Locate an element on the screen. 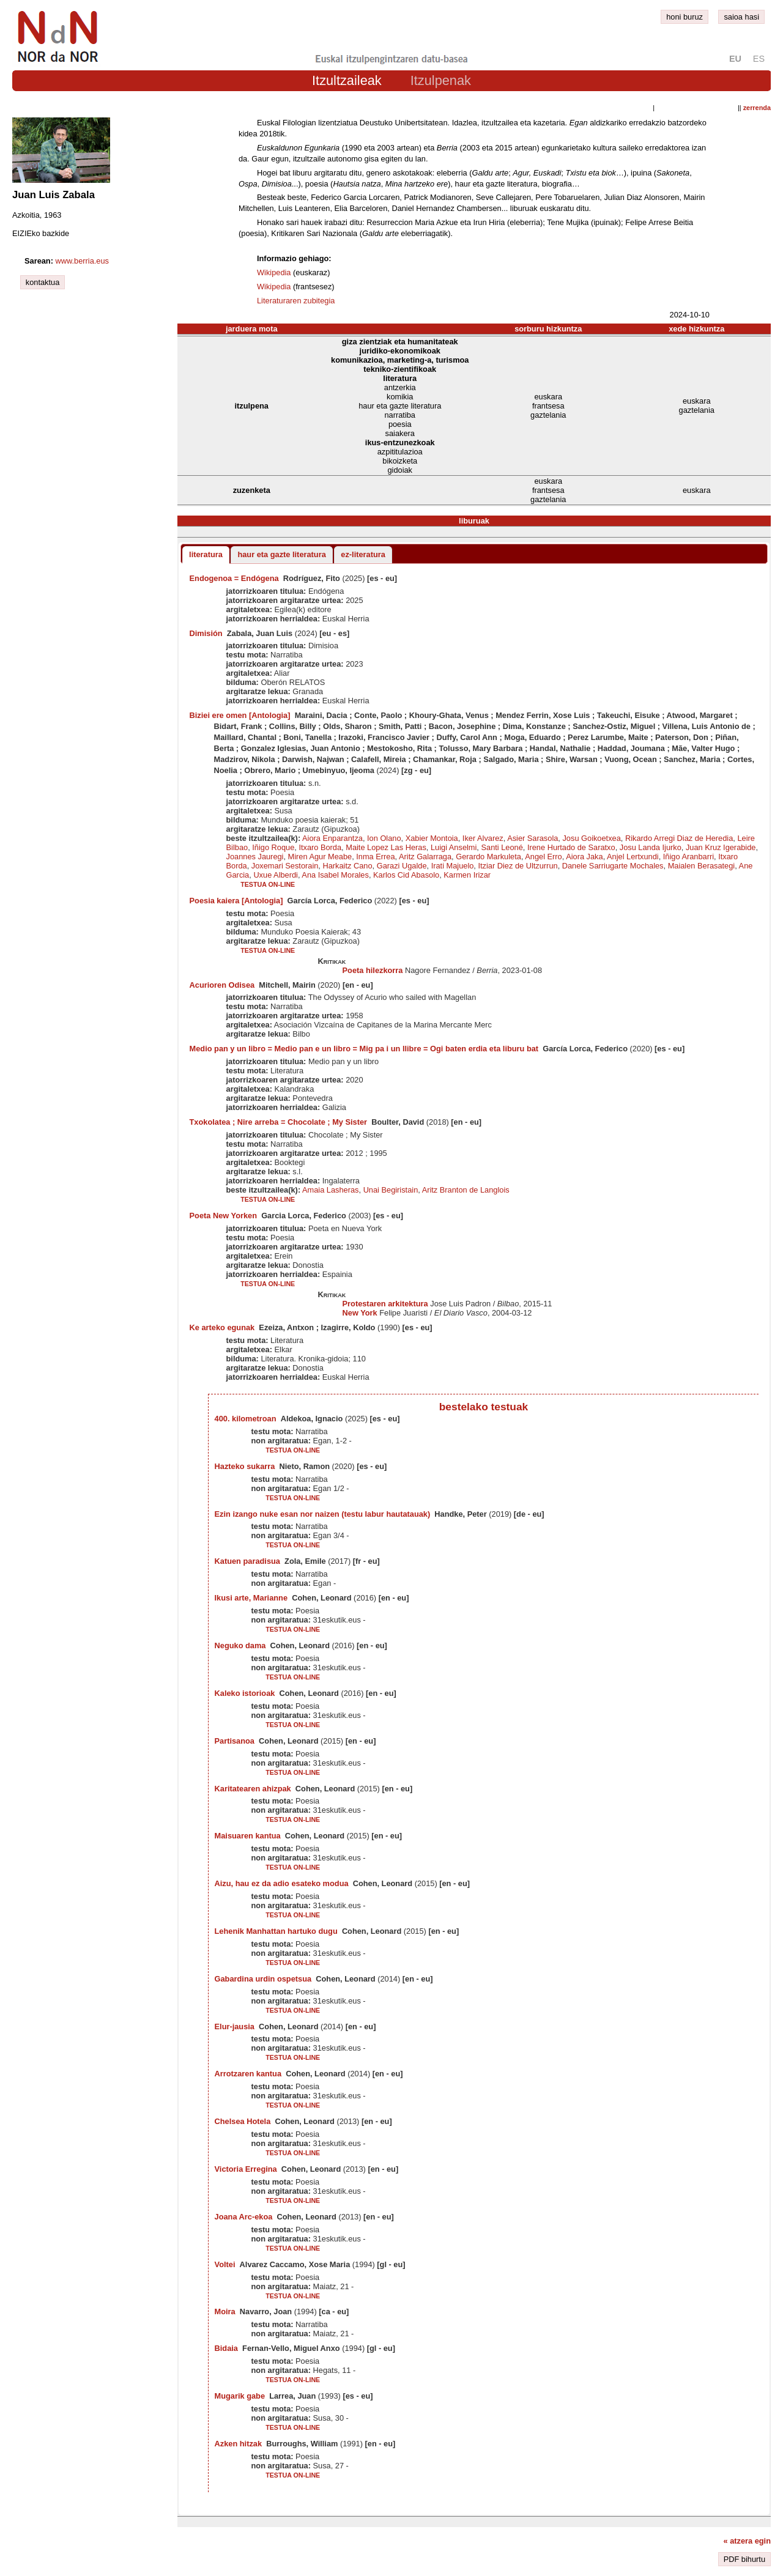 This screenshot has height=2576, width=783. Luigi Anselmi is located at coordinates (454, 847).